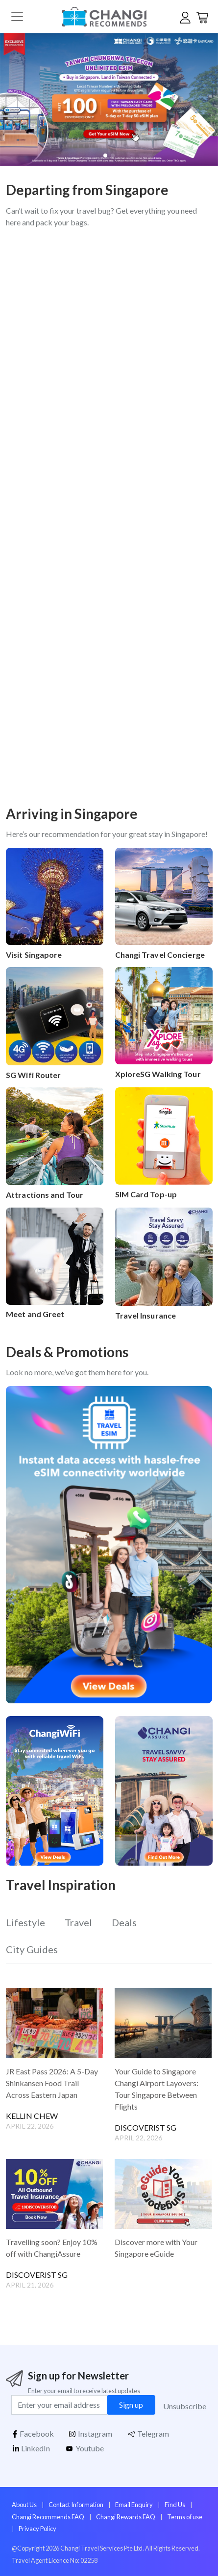  What do you see at coordinates (184, 2517) in the screenshot?
I see `Terms of use` at bounding box center [184, 2517].